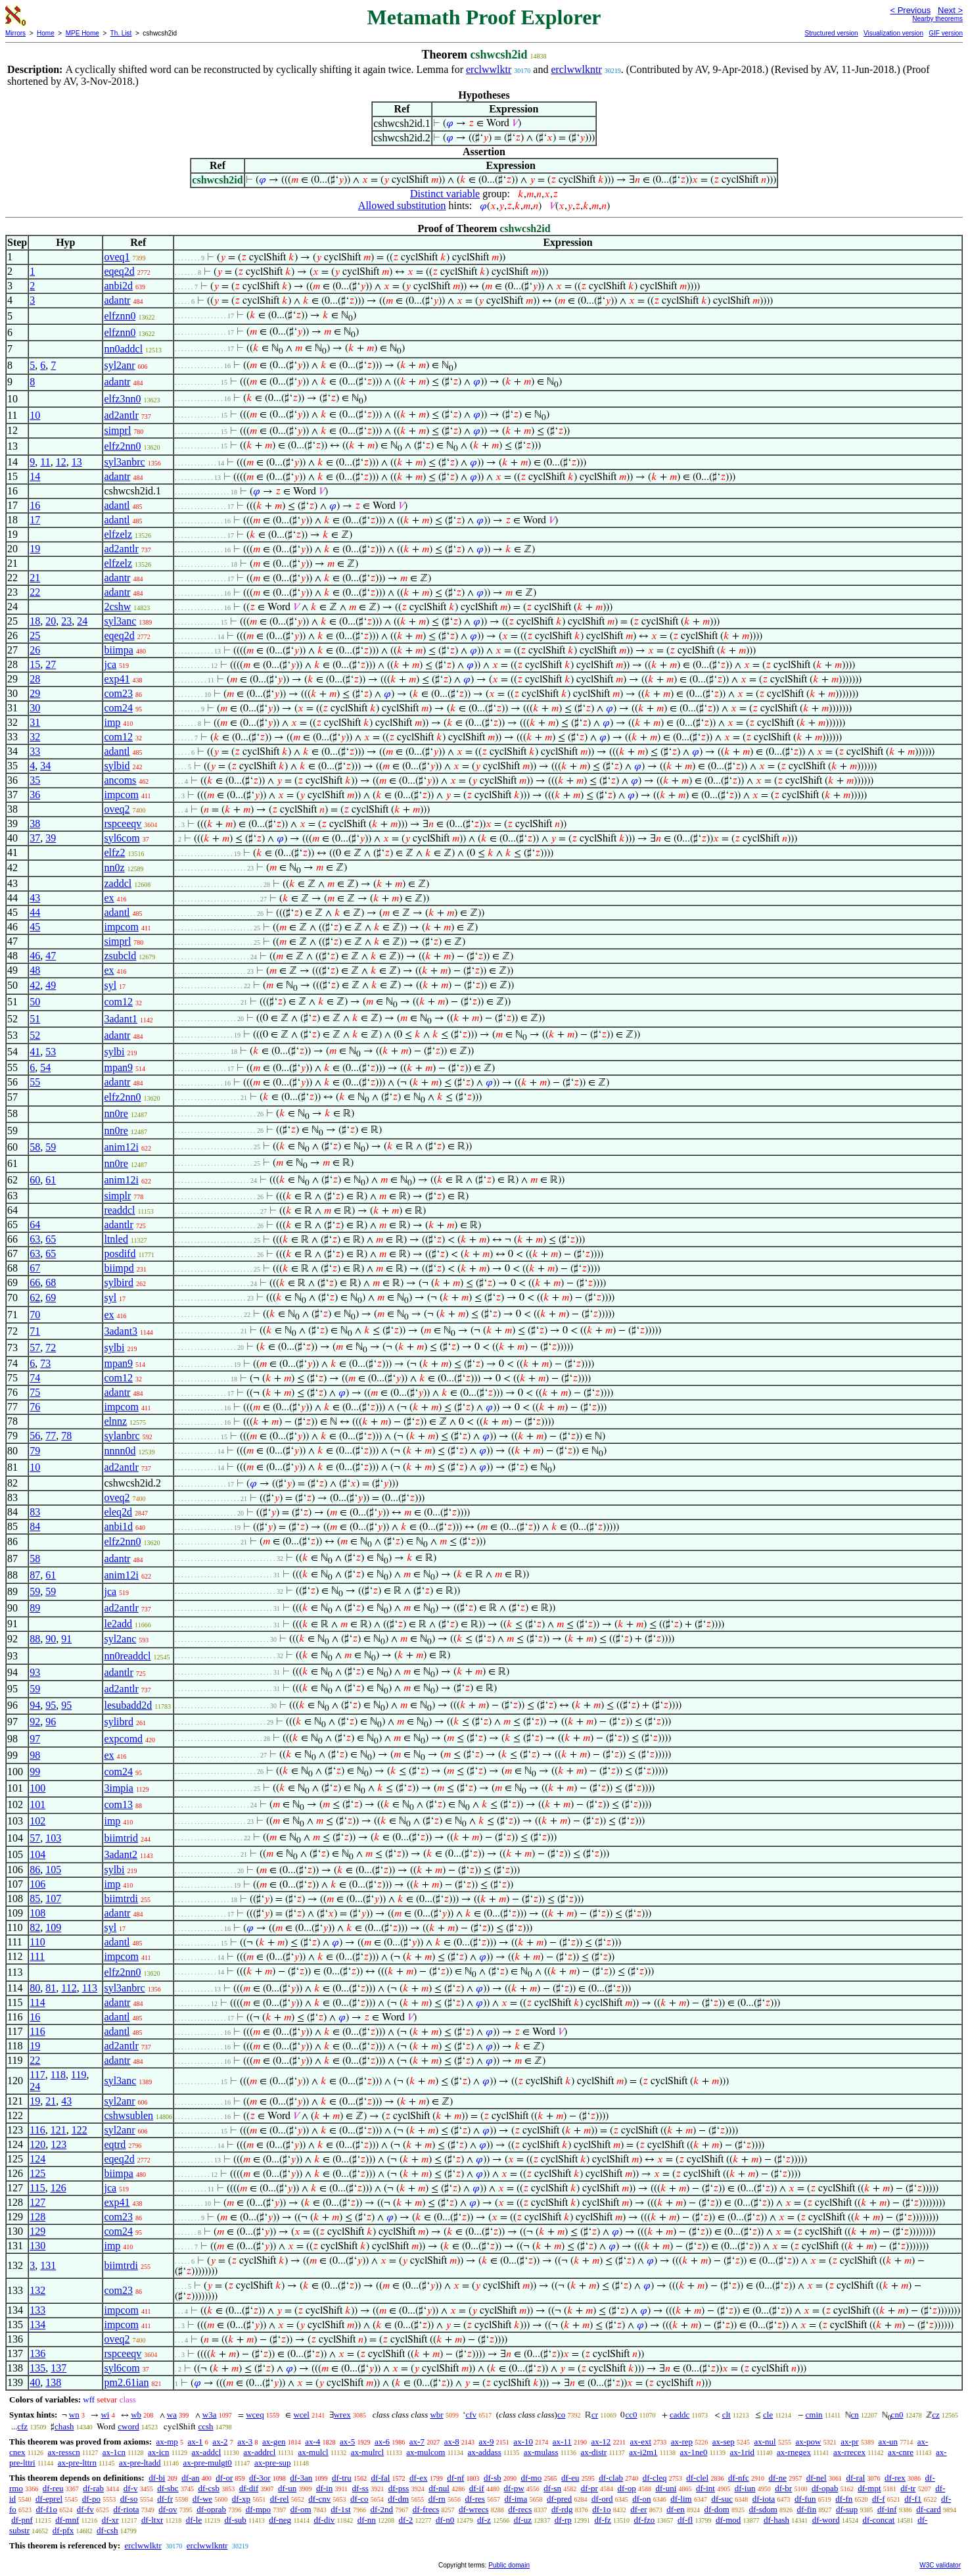  What do you see at coordinates (35, 707) in the screenshot?
I see `30` at bounding box center [35, 707].